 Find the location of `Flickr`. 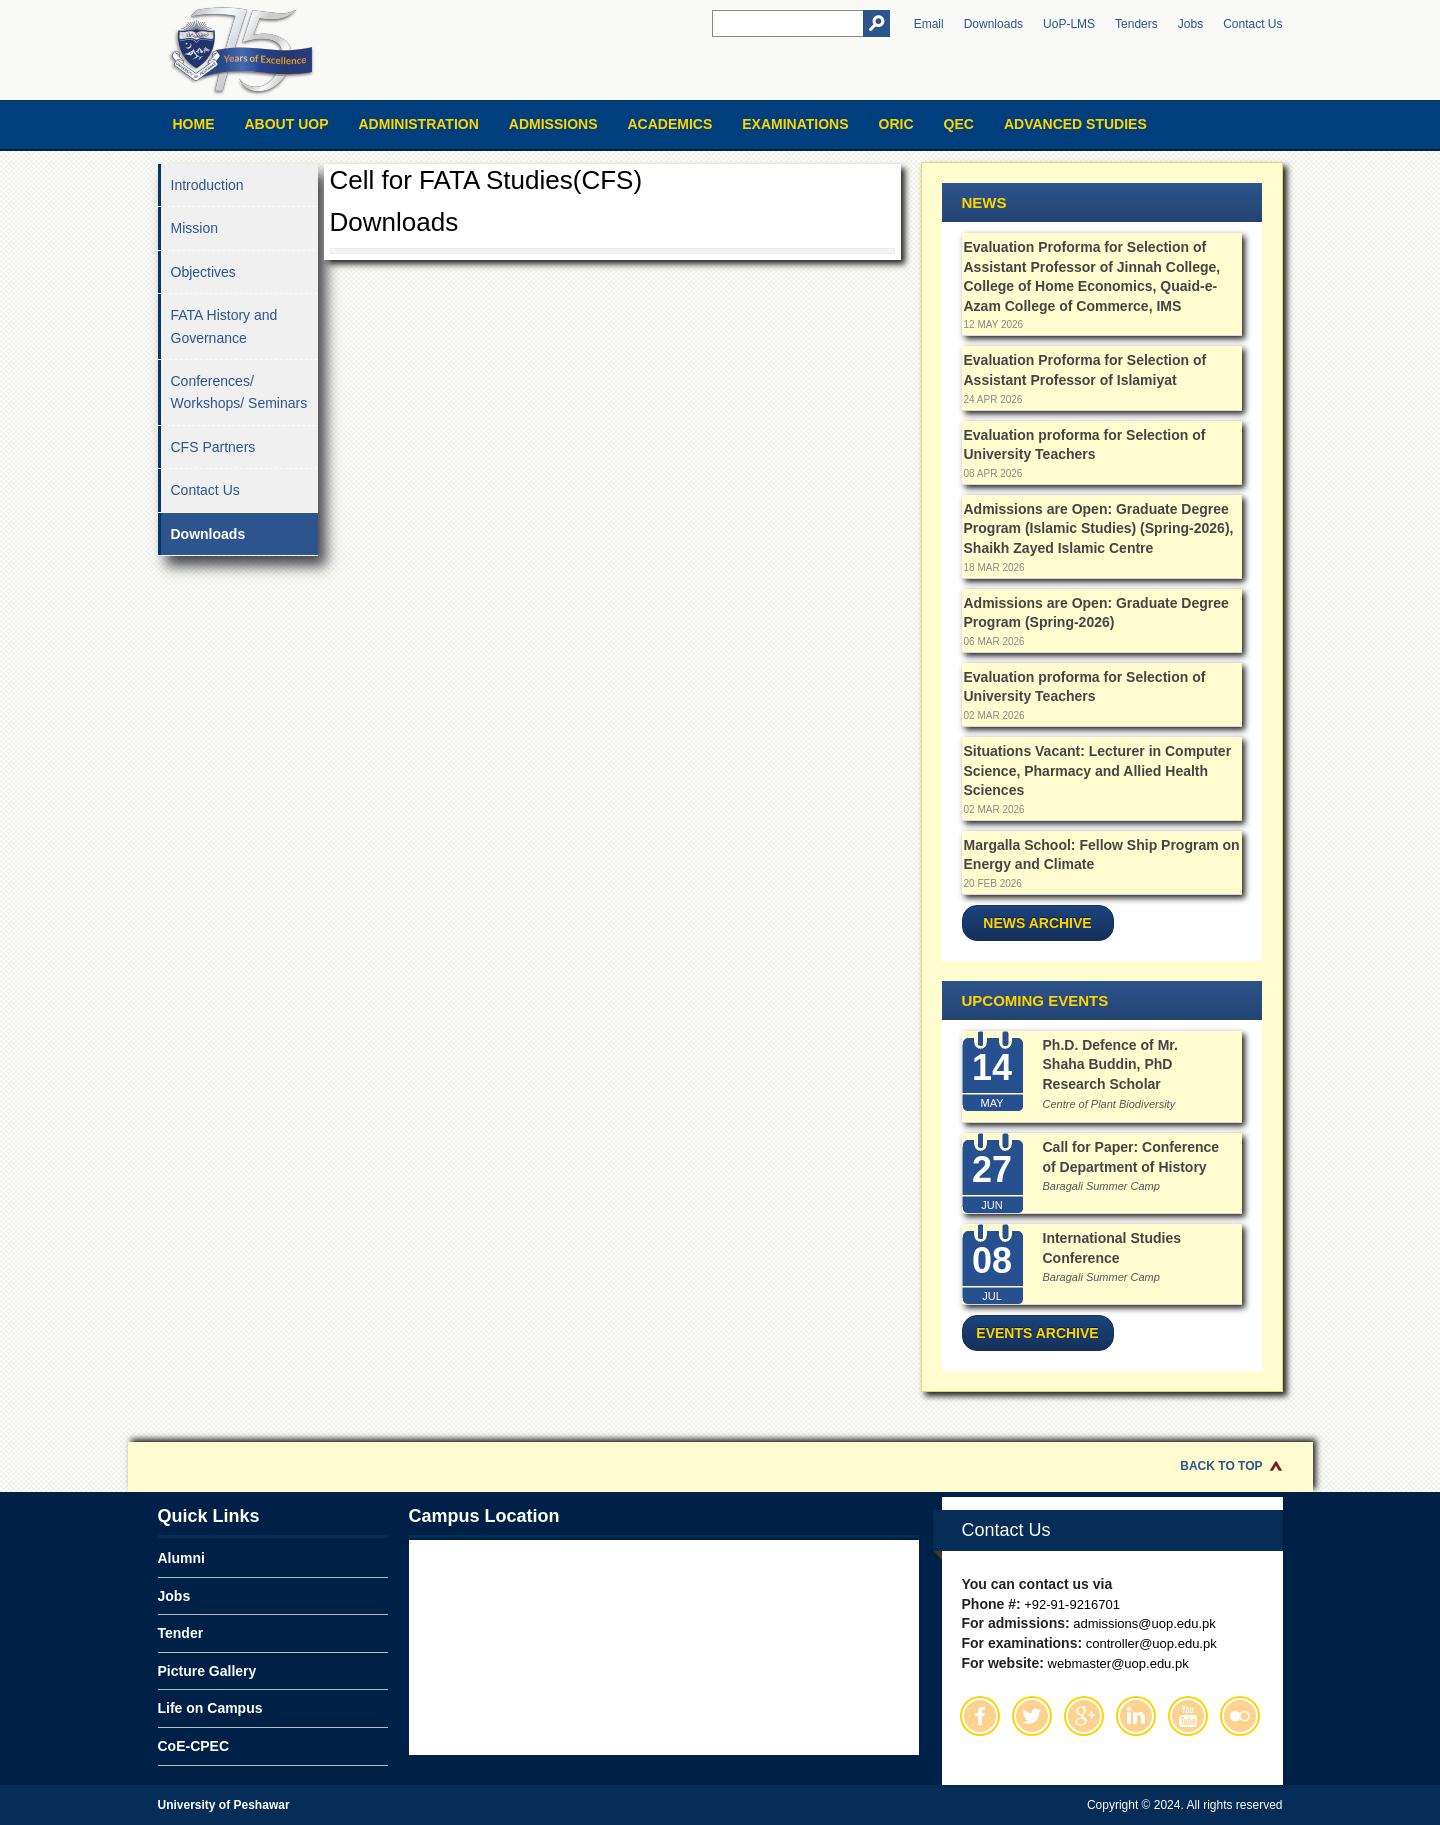

Flickr is located at coordinates (1240, 1716).